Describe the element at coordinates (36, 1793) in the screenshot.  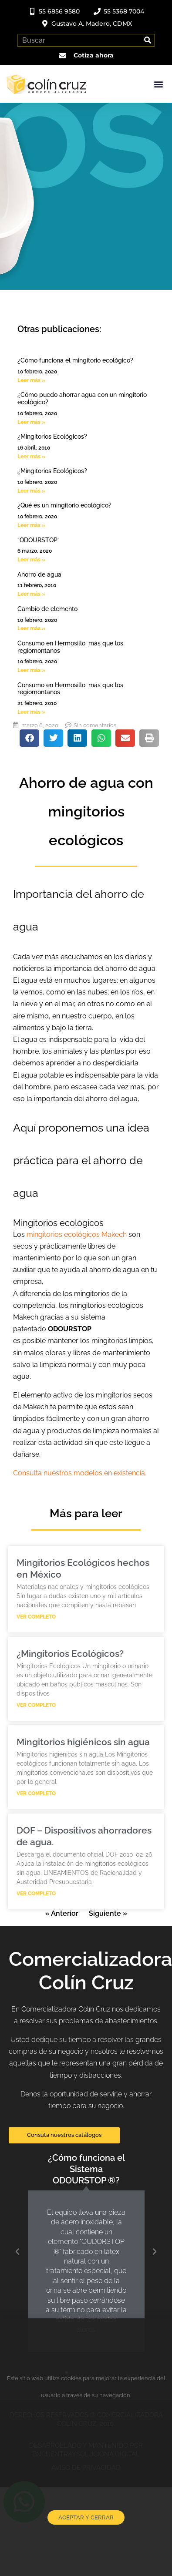
I see `Ver completo [Read more about Mingitorios higiénicos sin agua]` at that location.